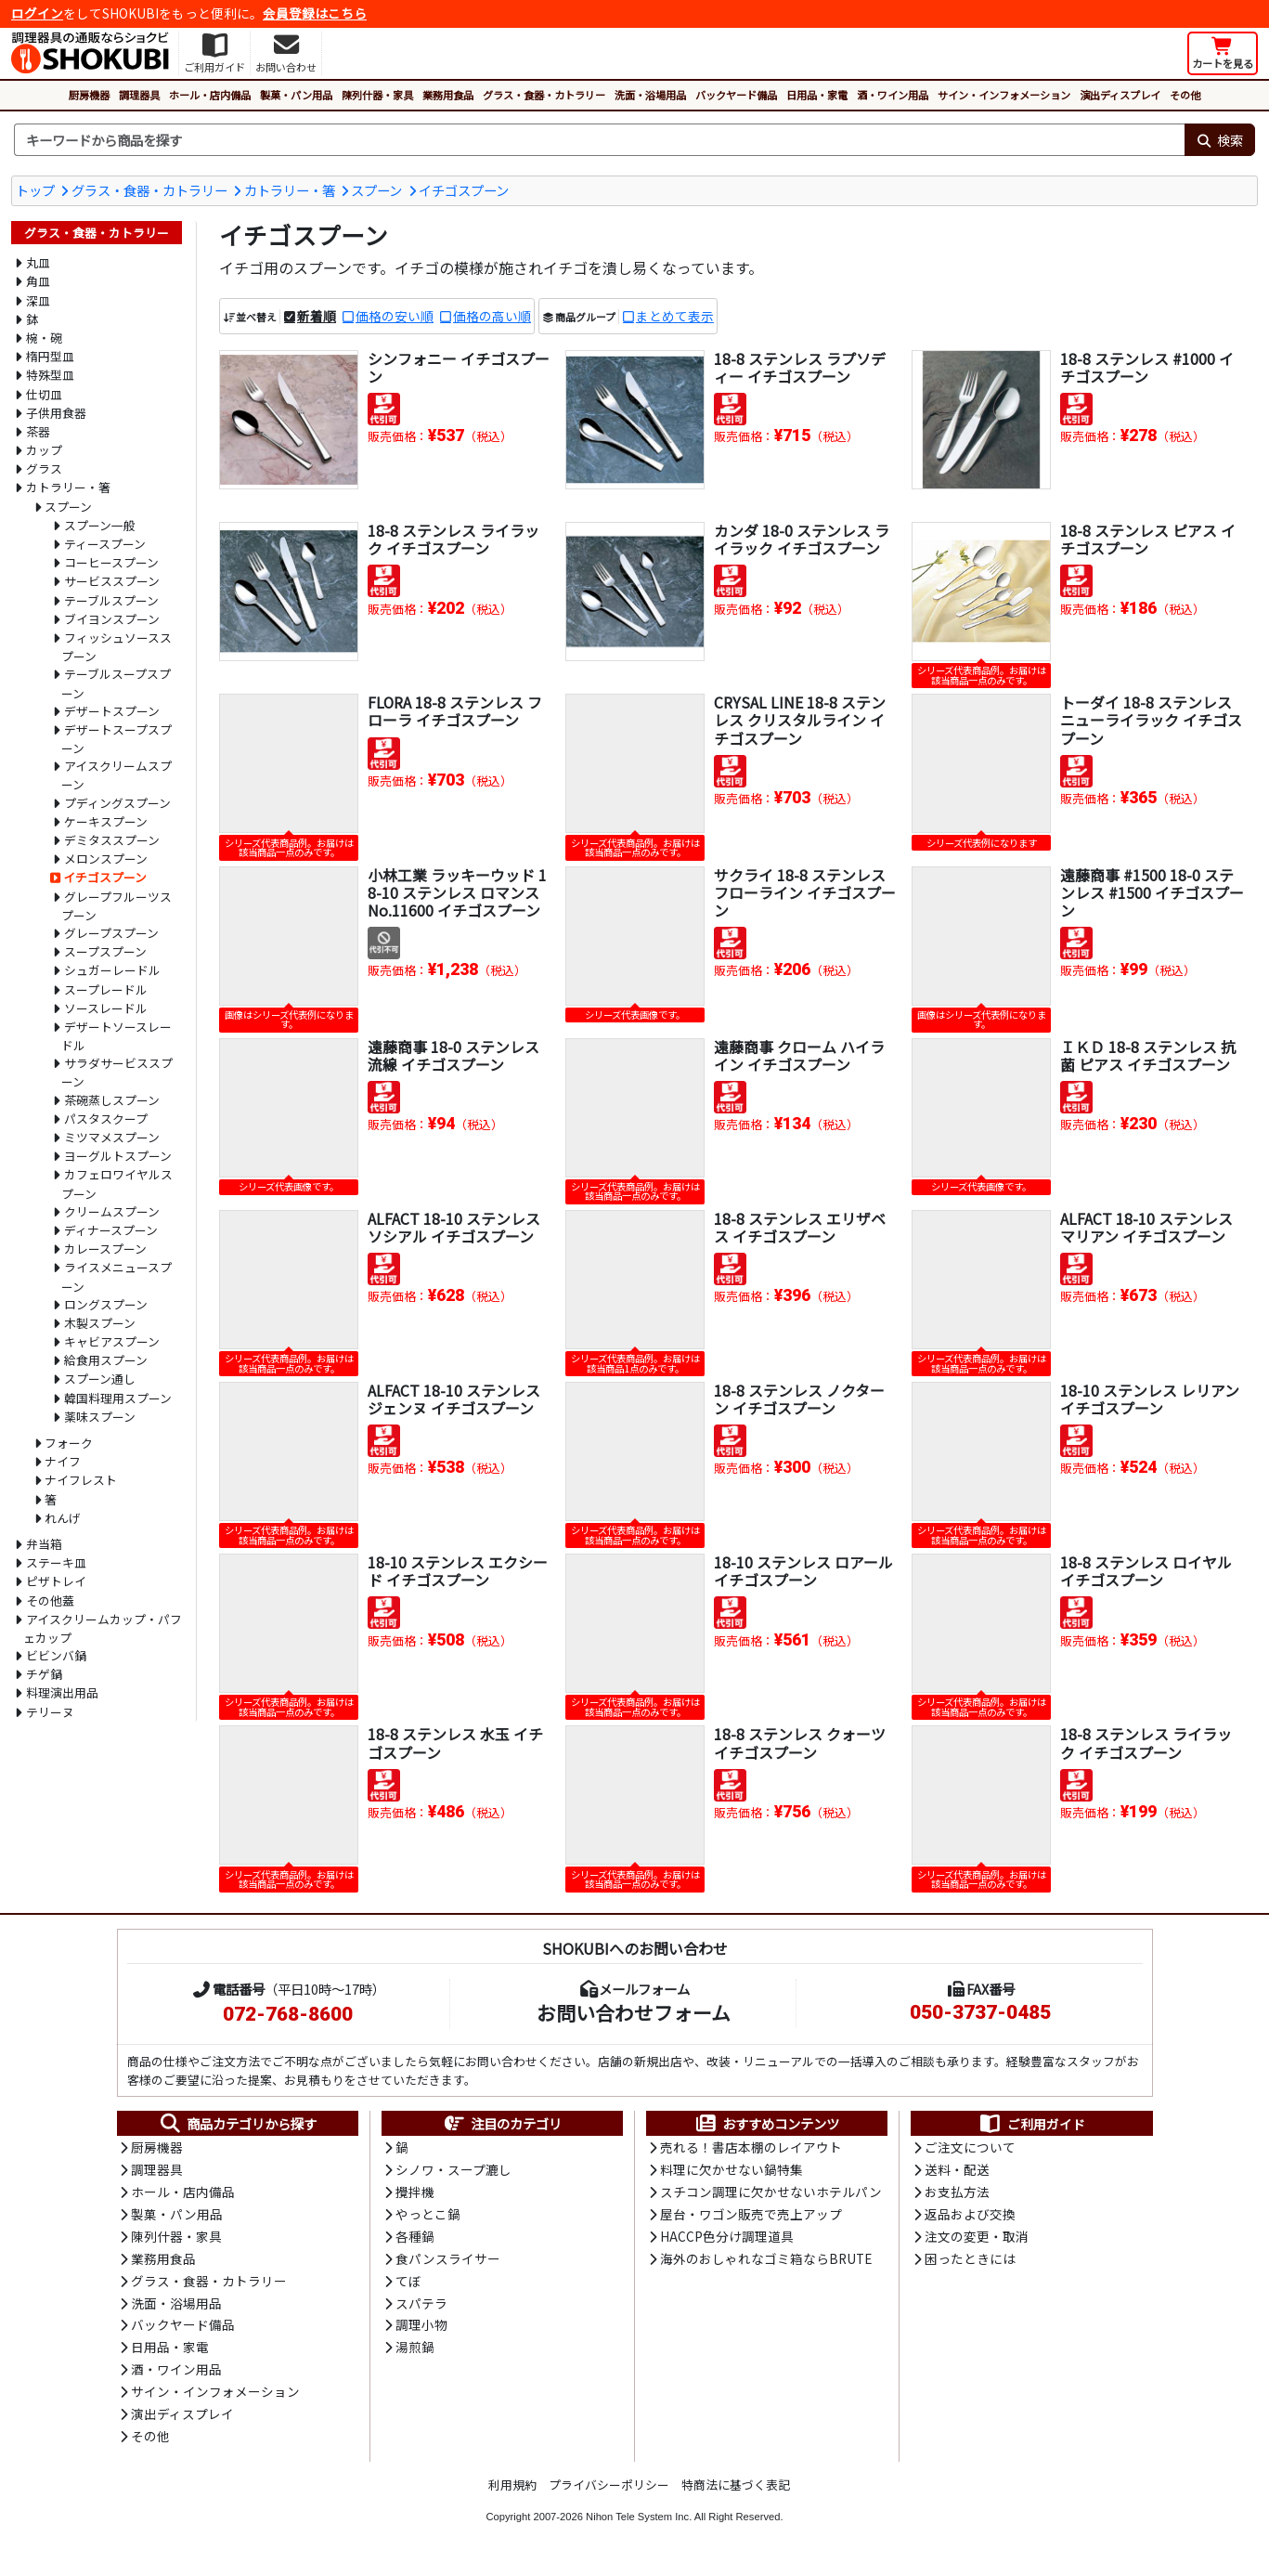 The image size is (1269, 2576). What do you see at coordinates (56, 1562) in the screenshot?
I see `ステーキ皿` at bounding box center [56, 1562].